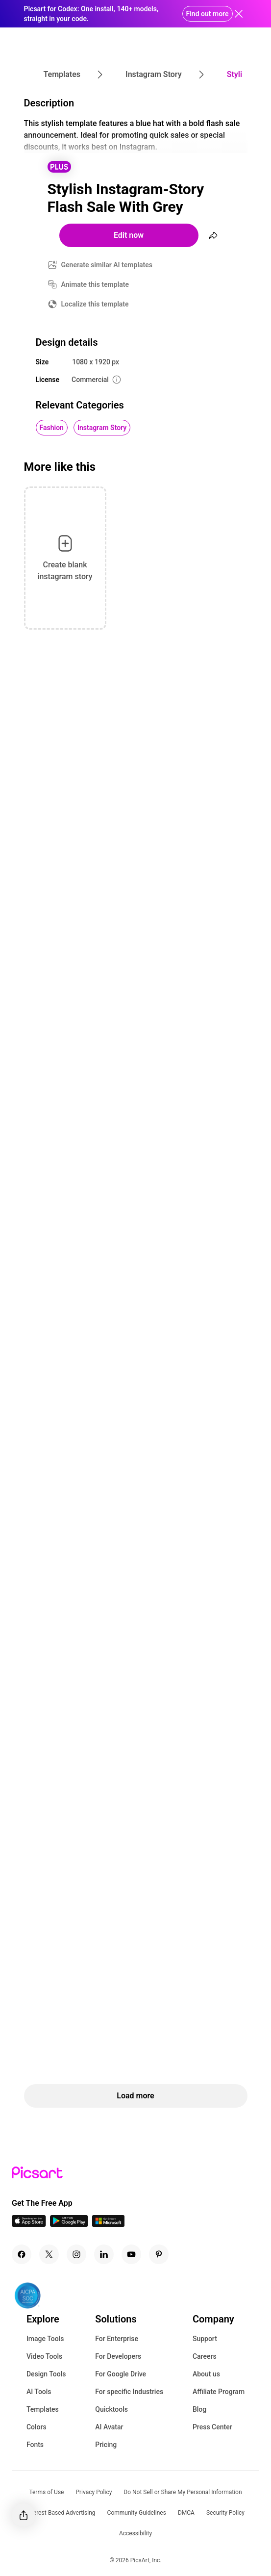 This screenshot has height=2576, width=271. What do you see at coordinates (225, 2512) in the screenshot?
I see `Security Policy` at bounding box center [225, 2512].